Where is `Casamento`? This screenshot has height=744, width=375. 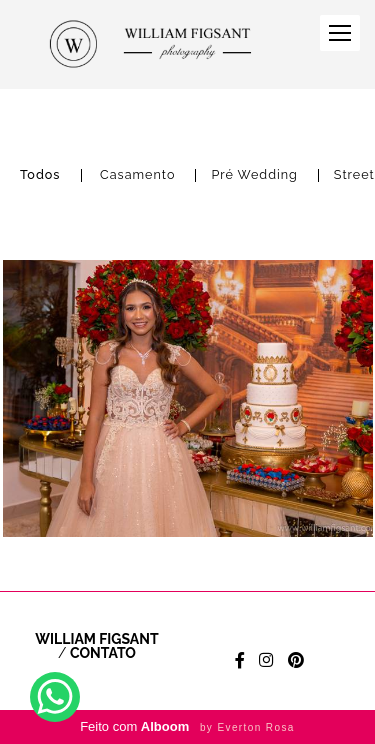 Casamento is located at coordinates (137, 175).